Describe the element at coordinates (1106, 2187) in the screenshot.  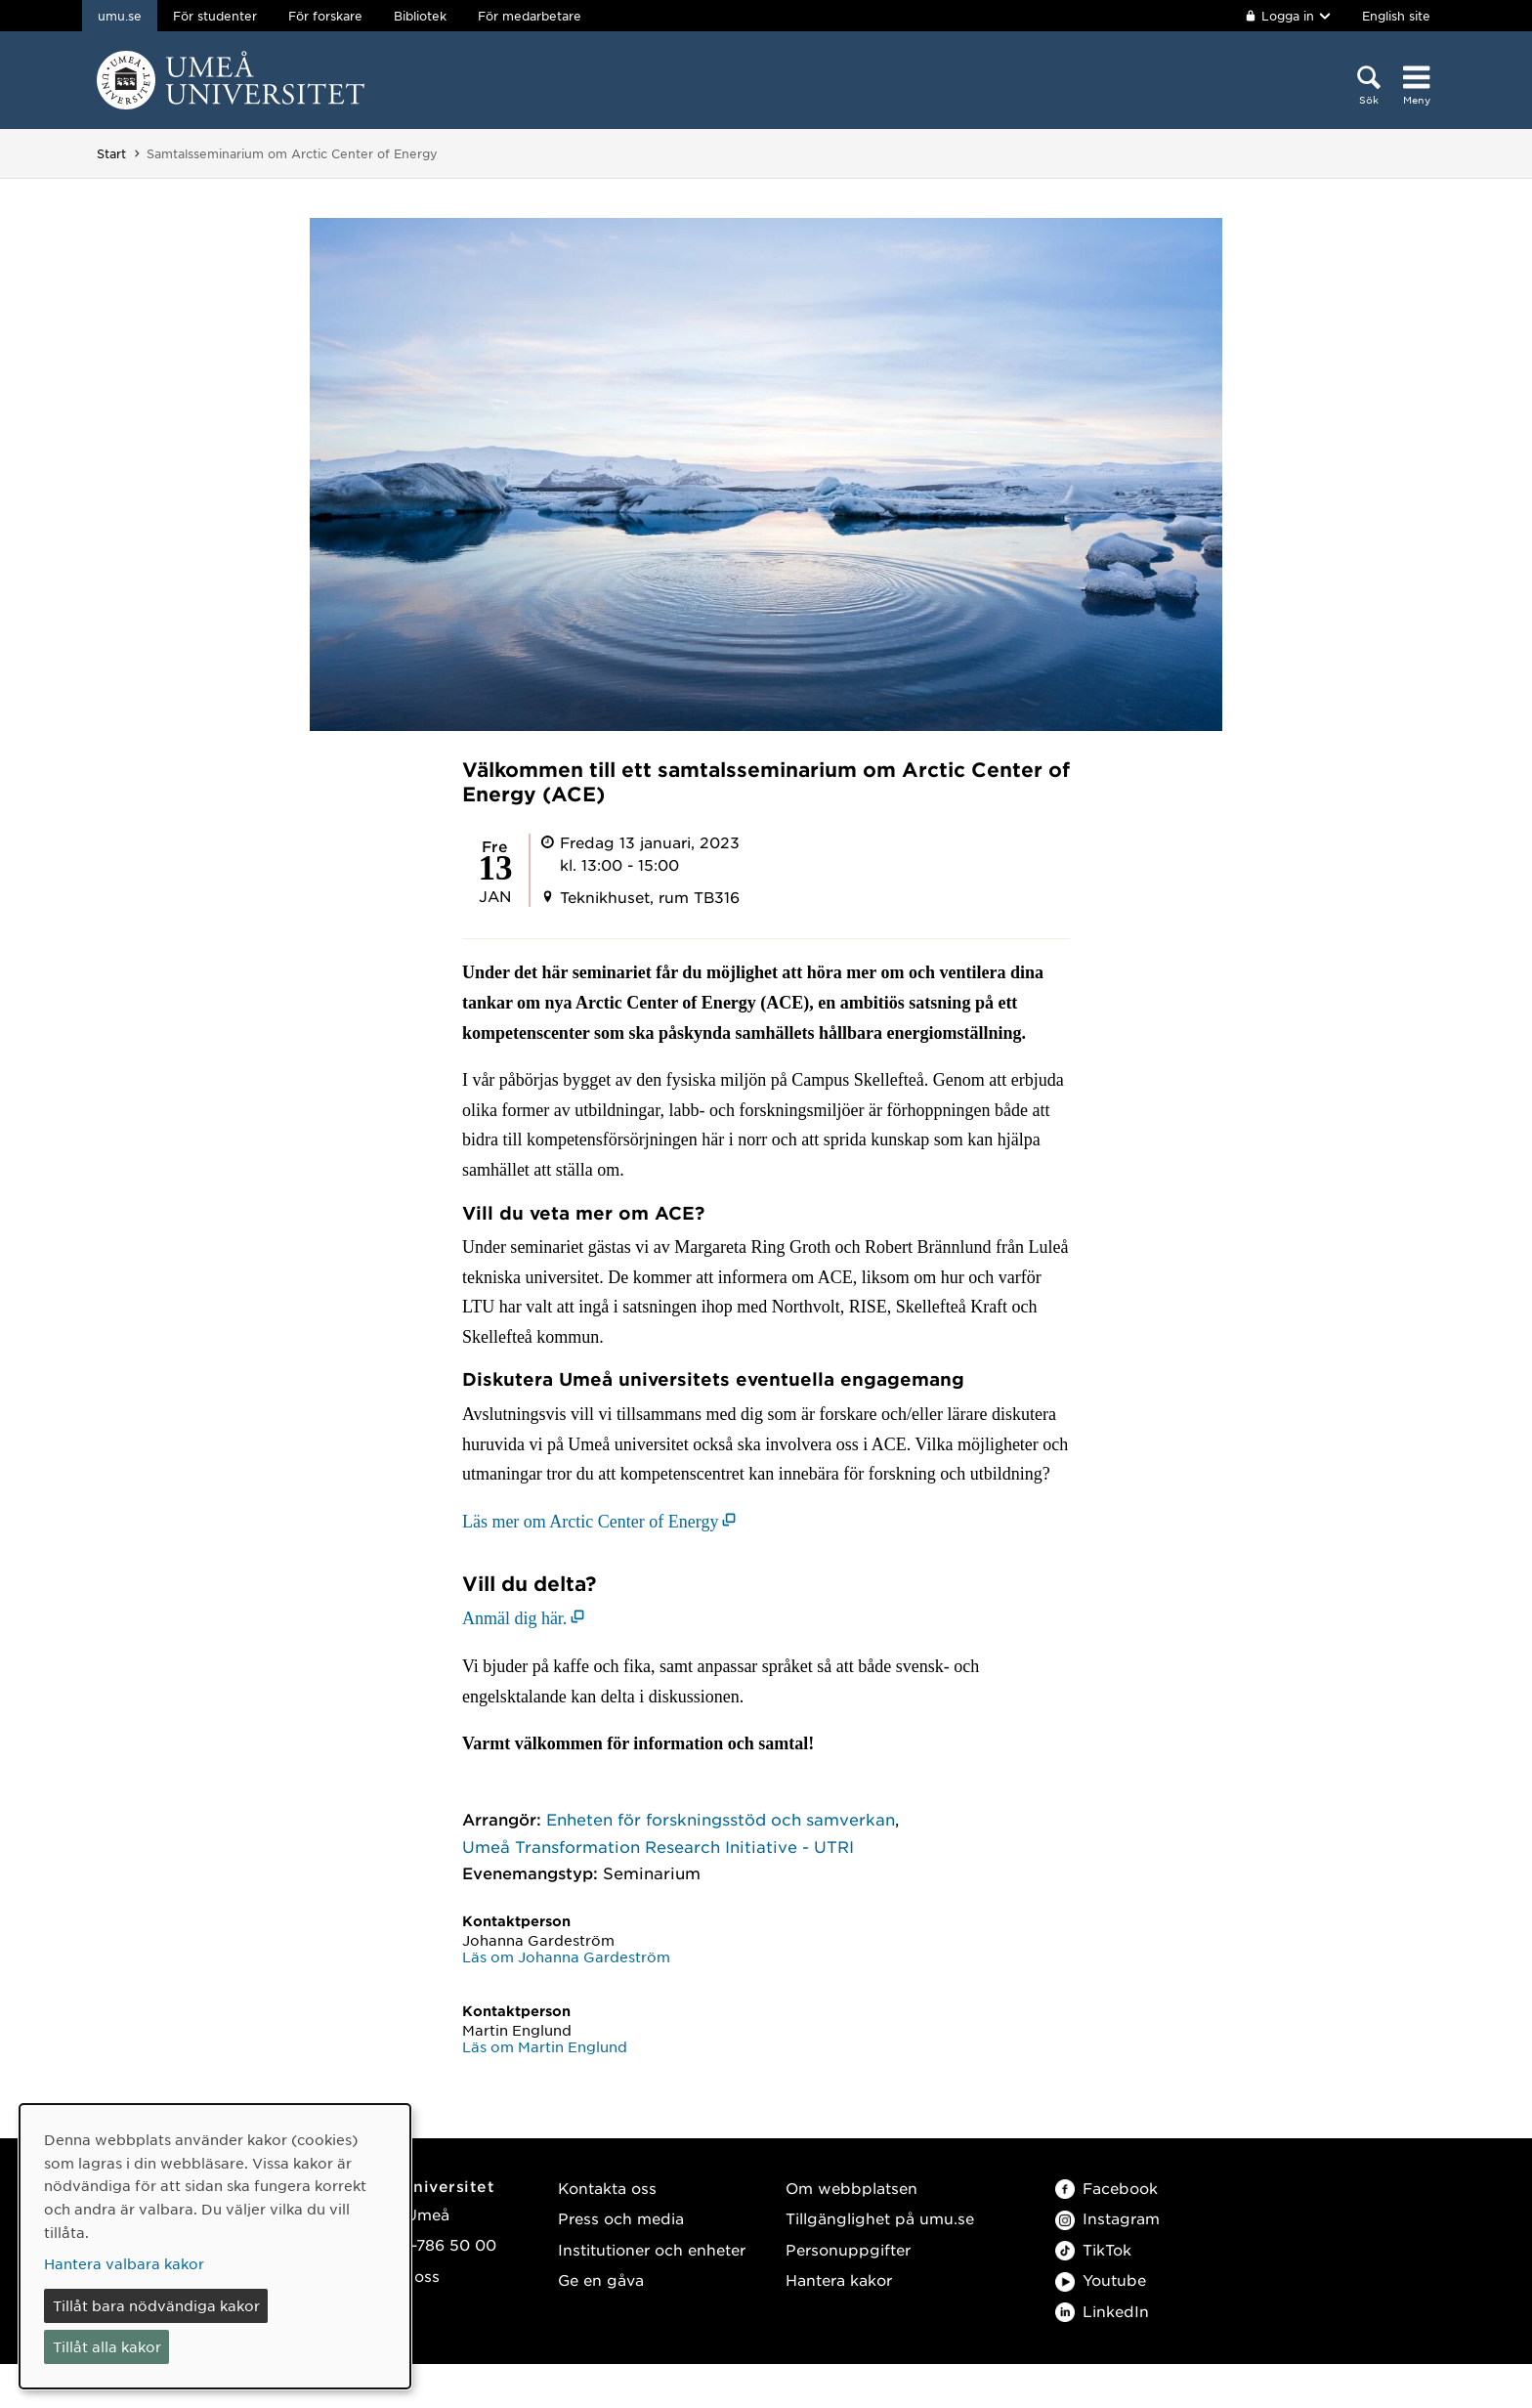
I see `Facebook` at that location.